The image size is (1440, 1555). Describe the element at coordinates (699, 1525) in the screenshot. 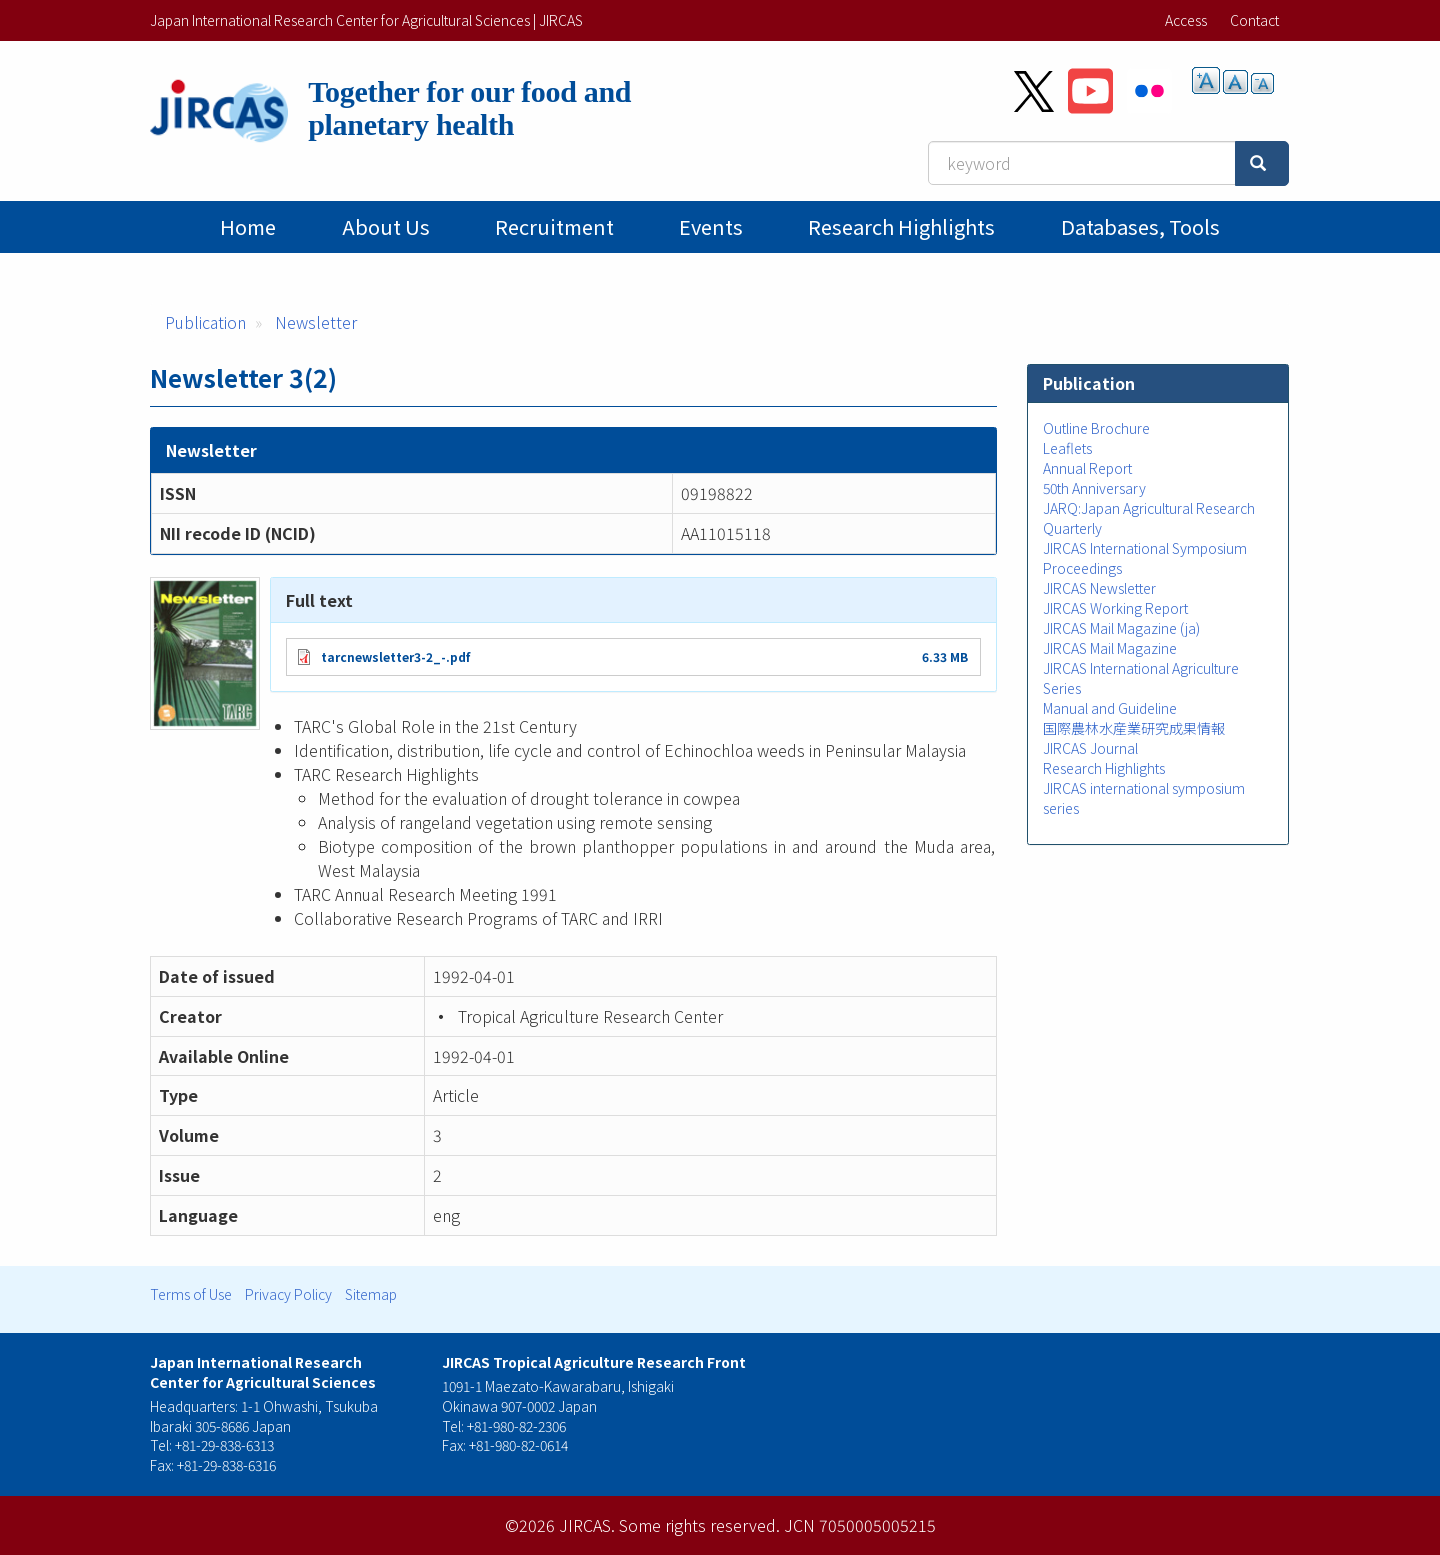

I see `Some rights reserved.` at that location.